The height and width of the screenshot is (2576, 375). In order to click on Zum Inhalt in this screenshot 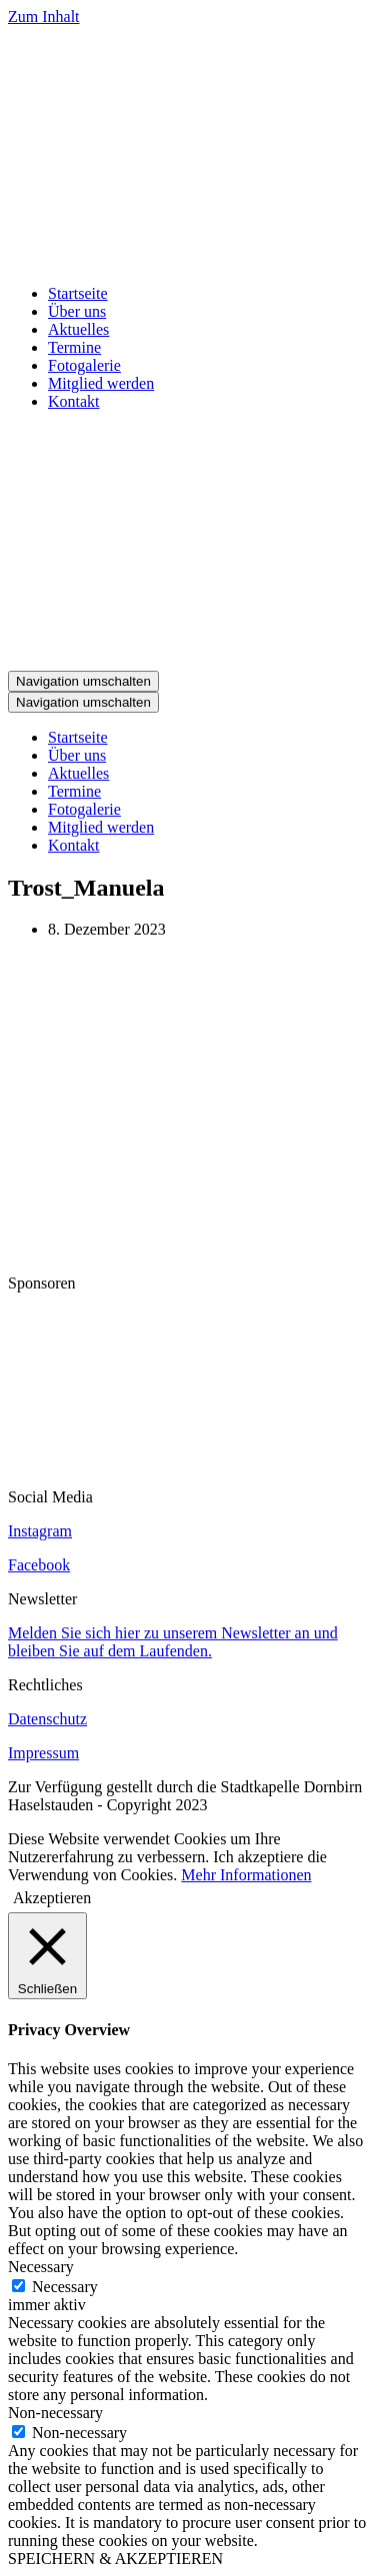, I will do `click(44, 16)`.